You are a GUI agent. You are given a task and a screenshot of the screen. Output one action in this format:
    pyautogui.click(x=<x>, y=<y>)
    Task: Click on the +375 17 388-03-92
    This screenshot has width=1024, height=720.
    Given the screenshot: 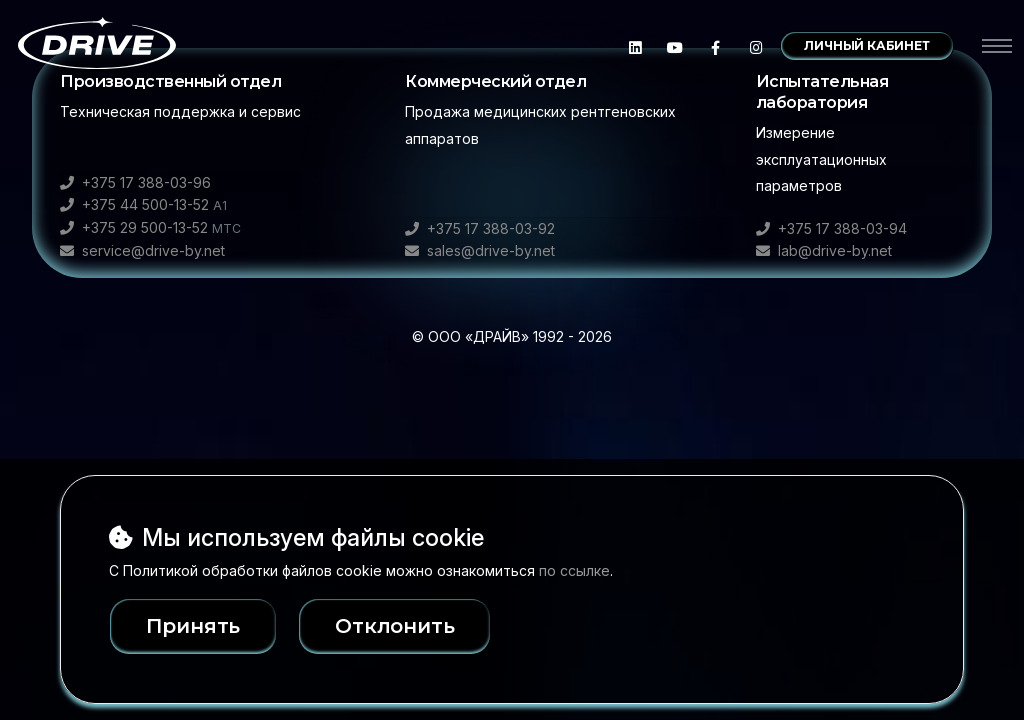 What is the action you would take?
    pyautogui.click(x=480, y=228)
    